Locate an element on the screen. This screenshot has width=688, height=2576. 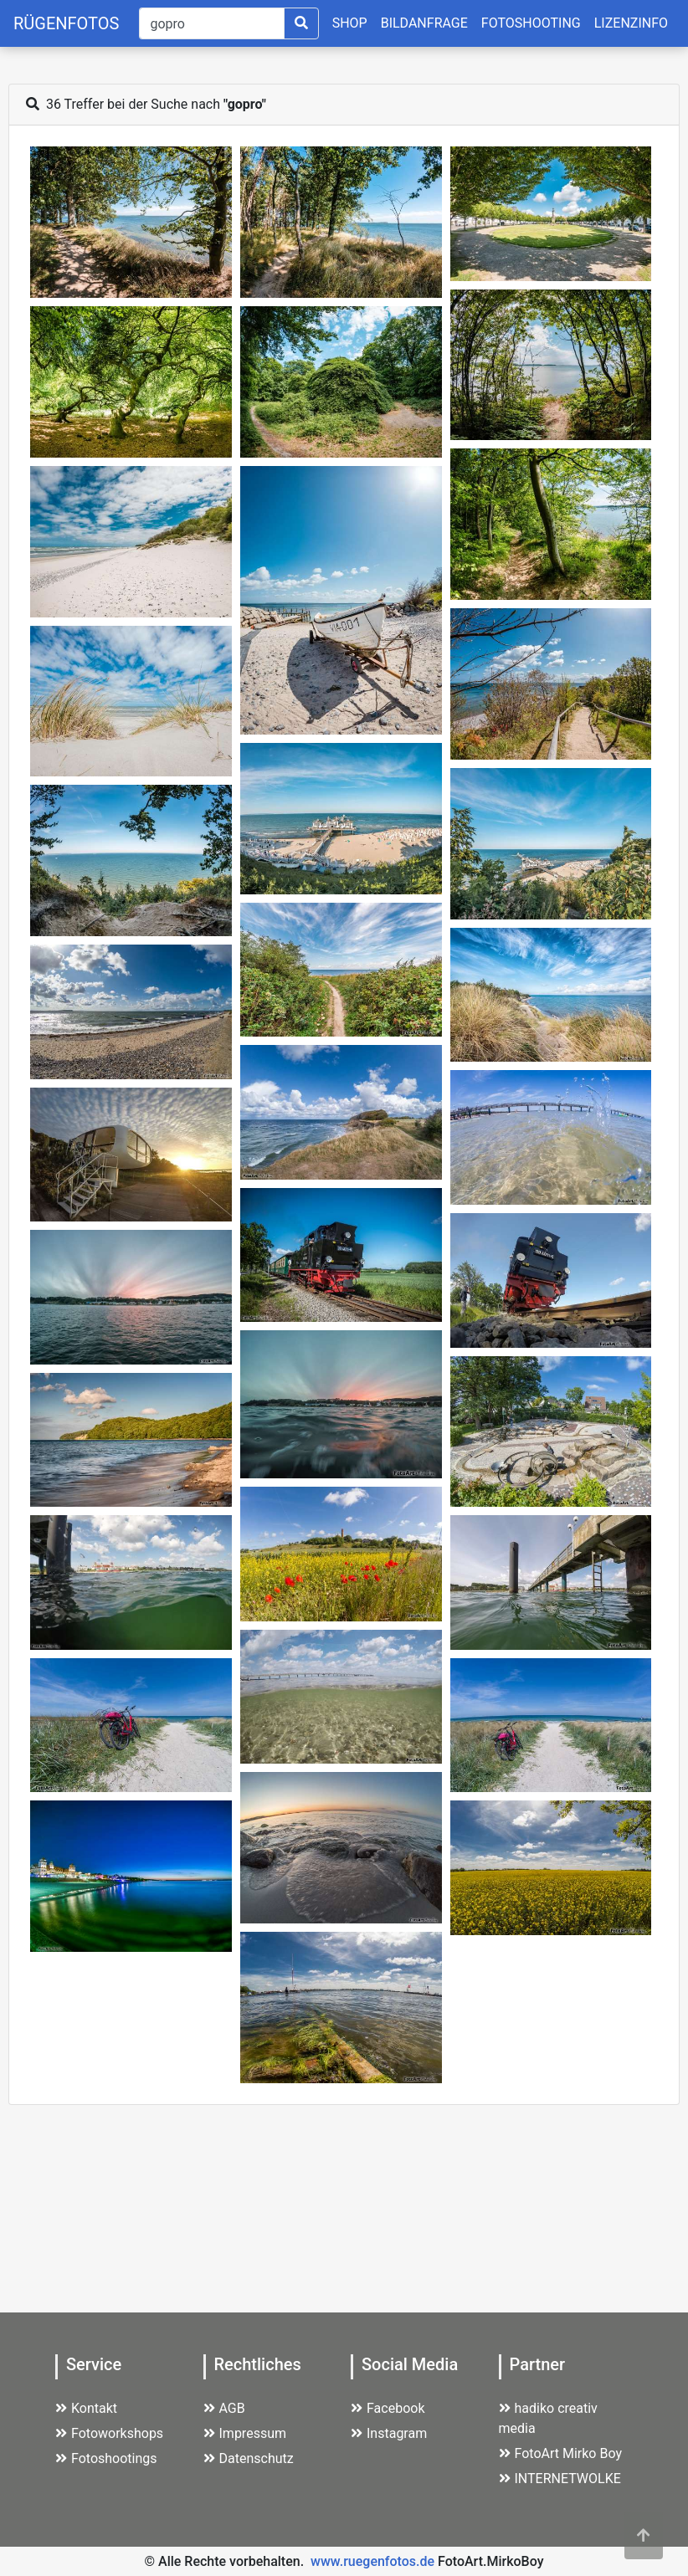
FotoArt Mirko Boy is located at coordinates (561, 2453).